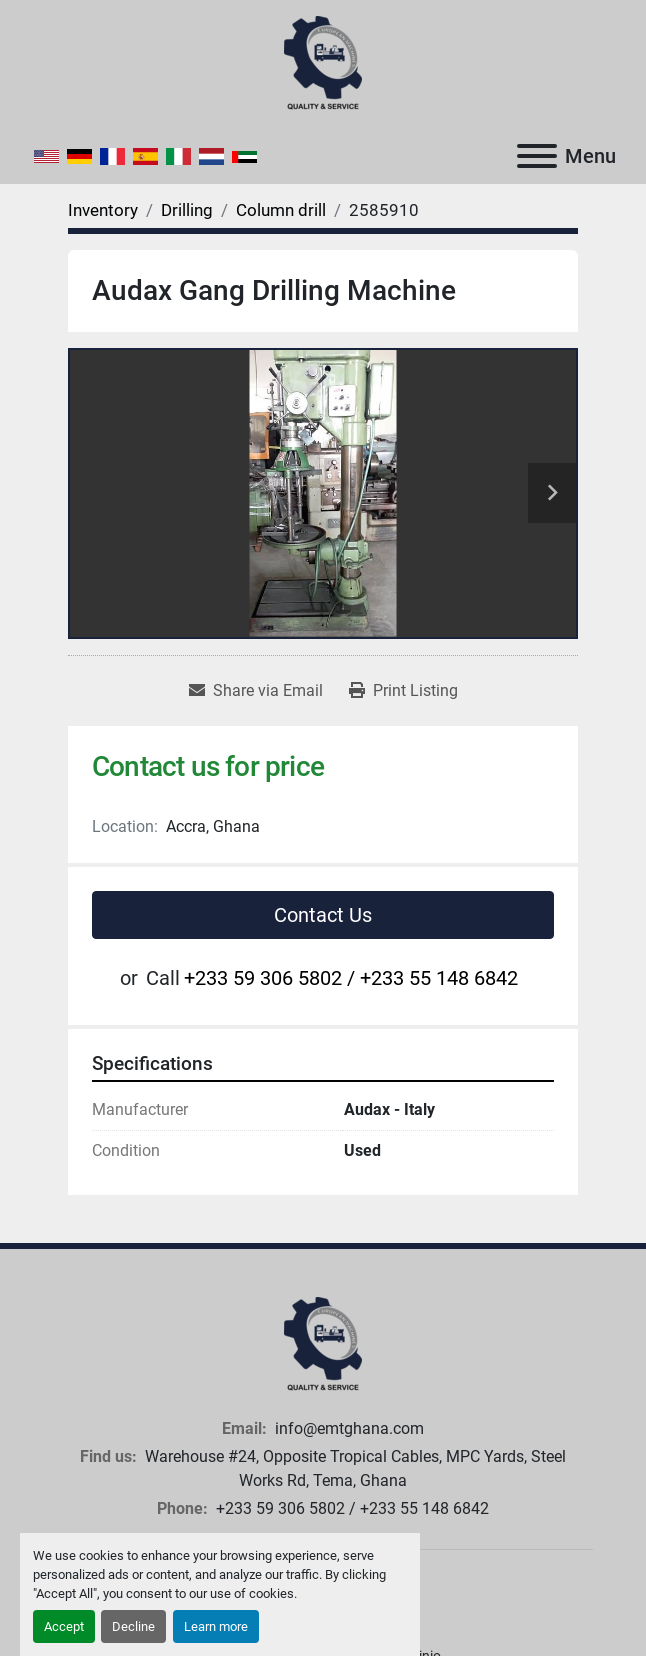 The height and width of the screenshot is (1656, 646). Describe the element at coordinates (347, 1428) in the screenshot. I see `info@emtghana.com` at that location.